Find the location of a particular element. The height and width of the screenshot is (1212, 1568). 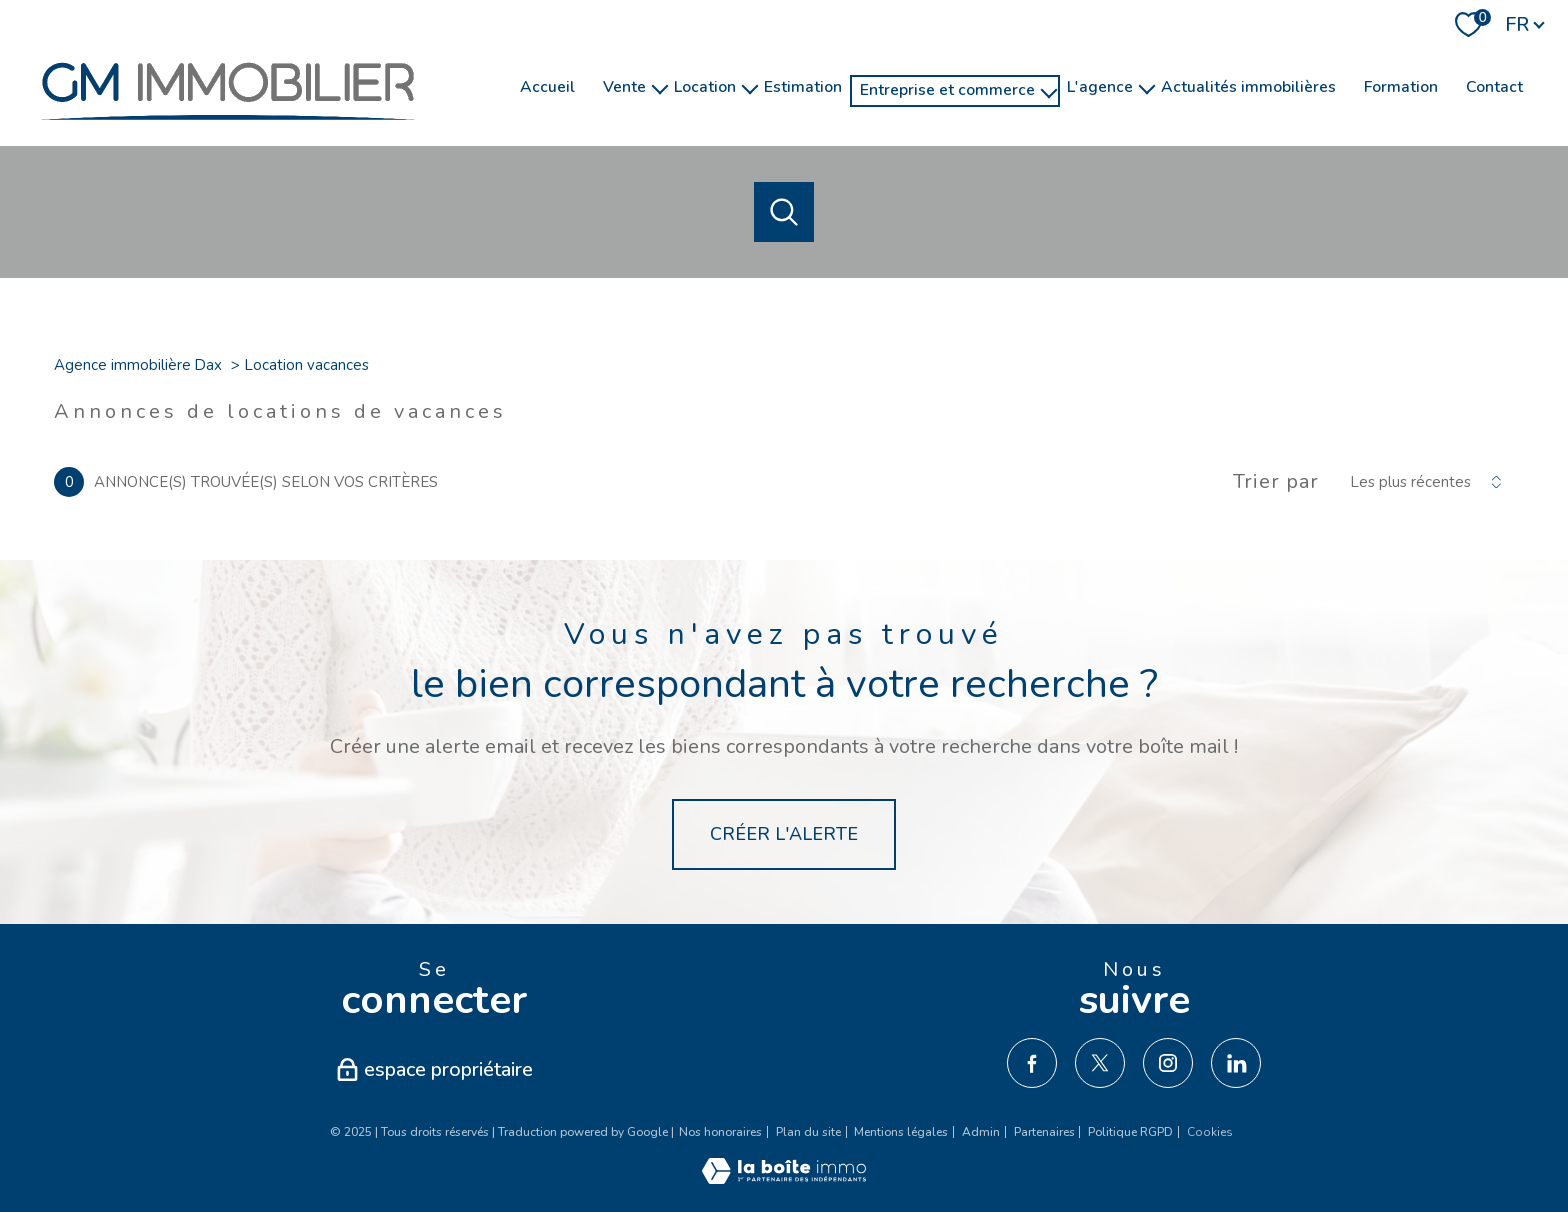

Admin is located at coordinates (981, 1132).